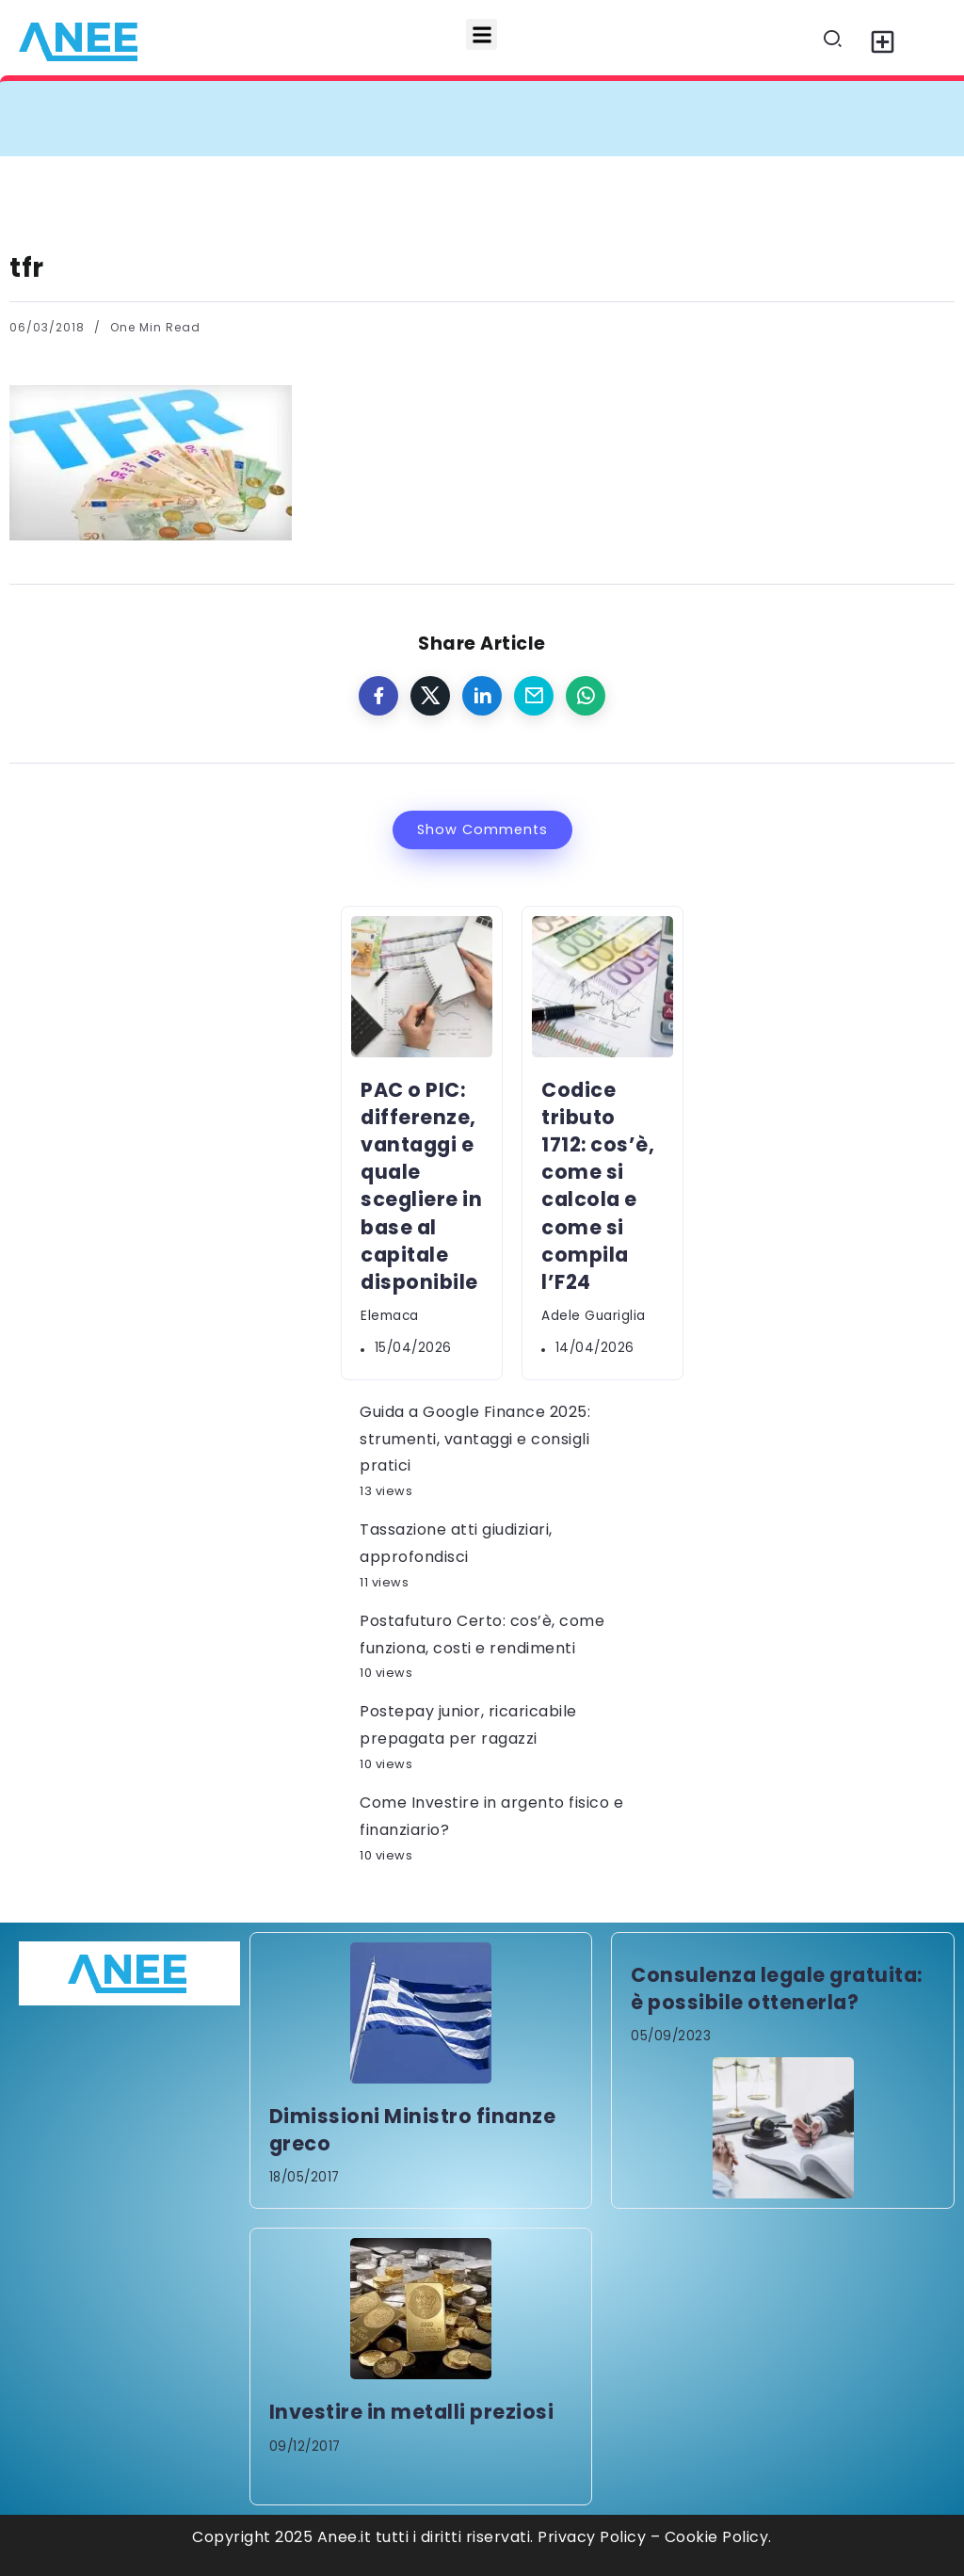 This screenshot has width=964, height=2576. I want to click on Codice tributo 1712: cos’è, come si calcola e come si compila l’F24, so click(597, 1186).